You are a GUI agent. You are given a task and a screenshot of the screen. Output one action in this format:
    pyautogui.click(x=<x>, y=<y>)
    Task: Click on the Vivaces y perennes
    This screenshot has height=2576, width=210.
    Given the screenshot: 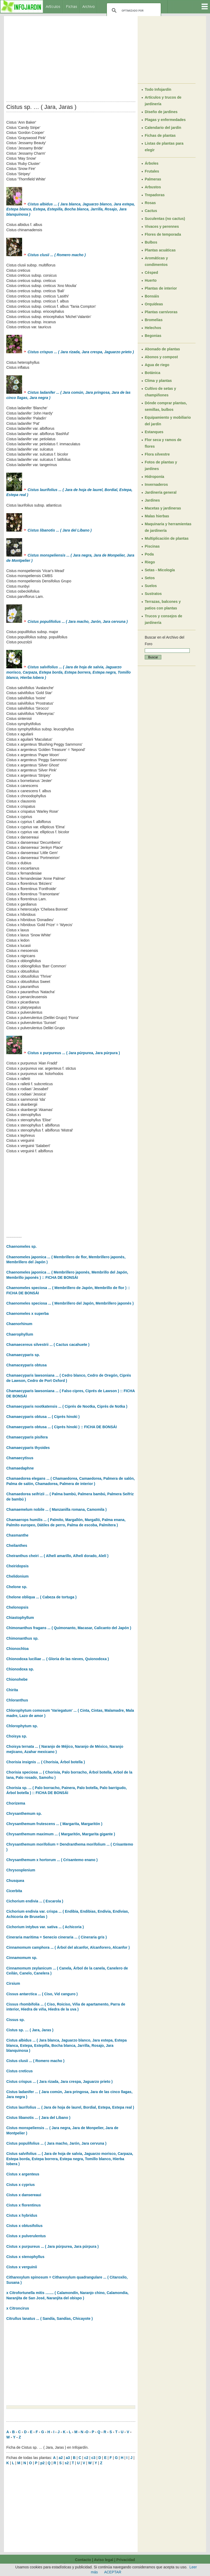 What is the action you would take?
    pyautogui.click(x=162, y=226)
    